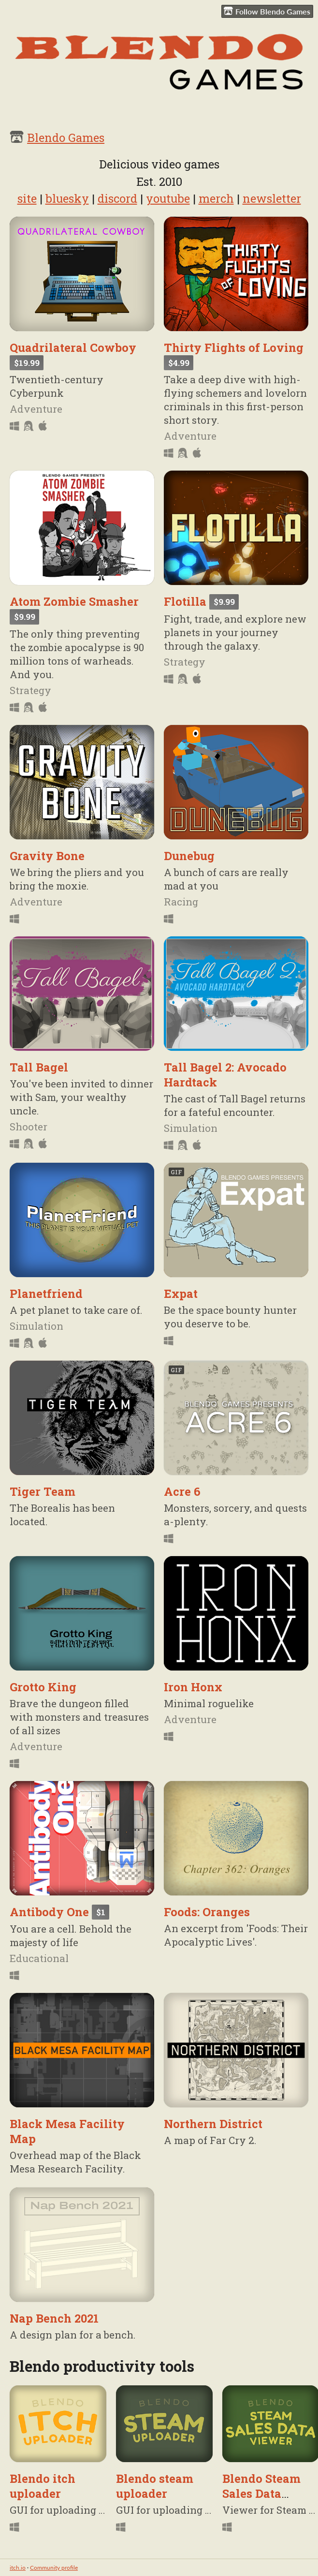 Image resolution: width=318 pixels, height=2576 pixels. What do you see at coordinates (65, 137) in the screenshot?
I see `Blendo Games` at bounding box center [65, 137].